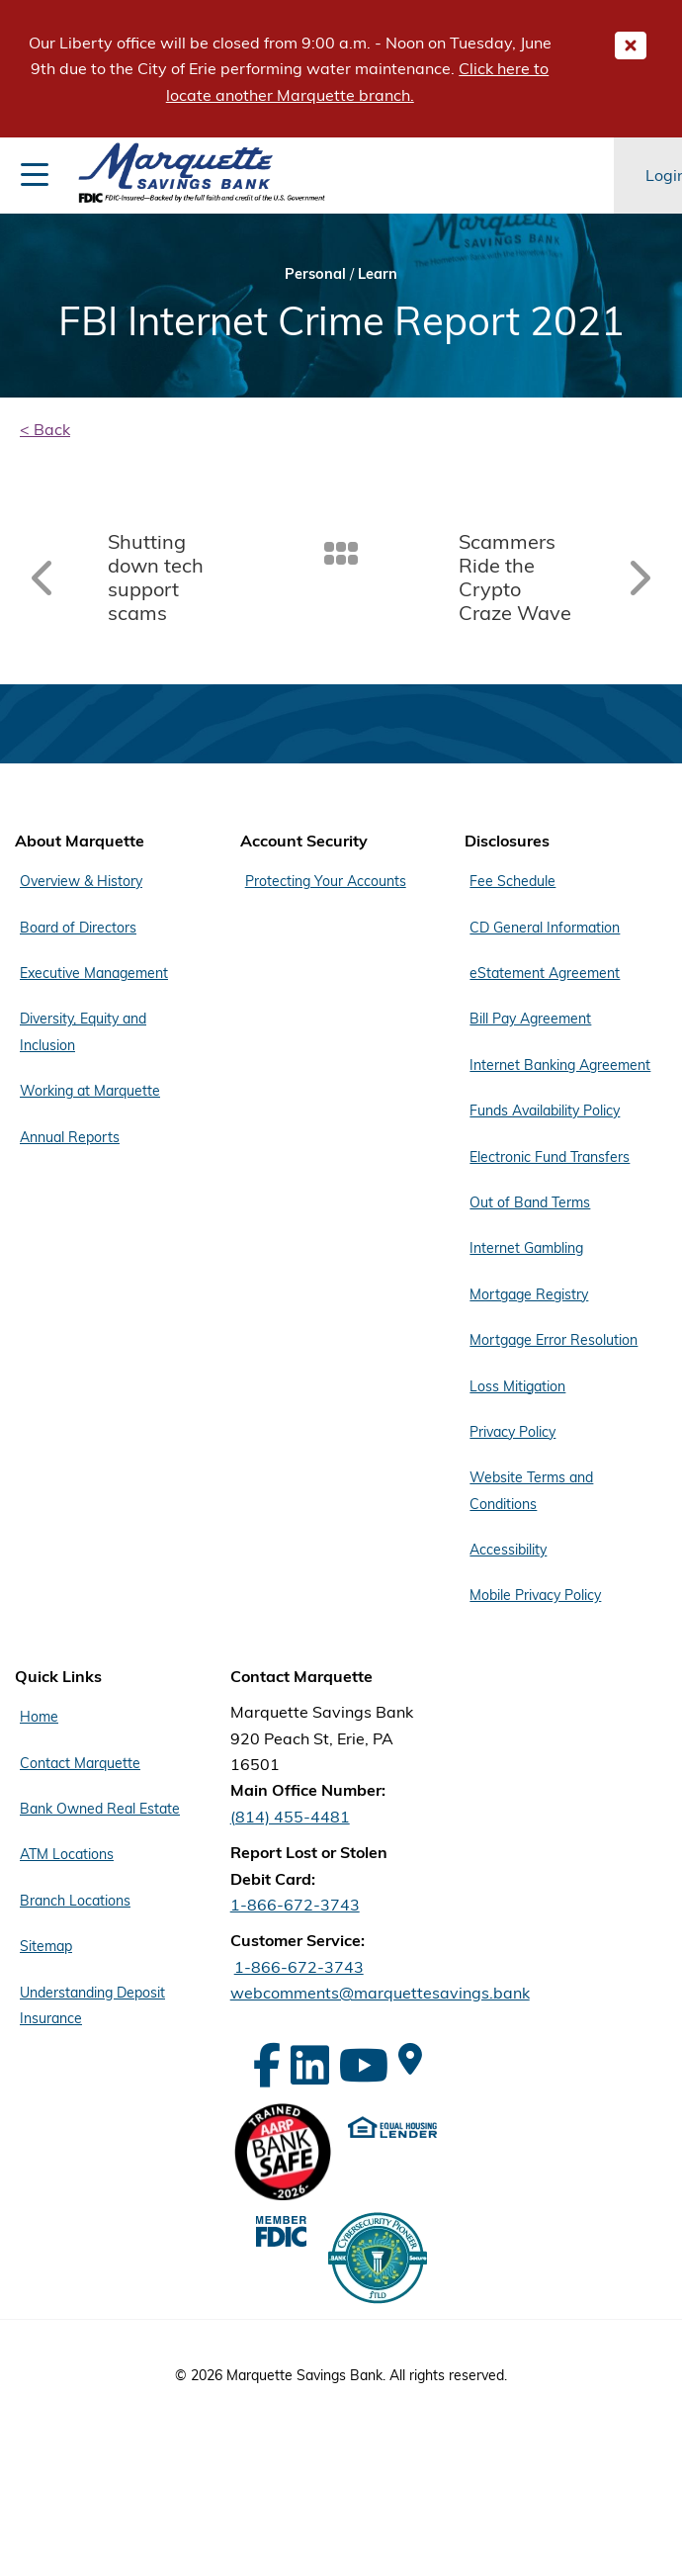 This screenshot has height=2576, width=682. Describe the element at coordinates (508, 1549) in the screenshot. I see `Accessibility [Footer Menu Disclosures - Accessibility]` at that location.